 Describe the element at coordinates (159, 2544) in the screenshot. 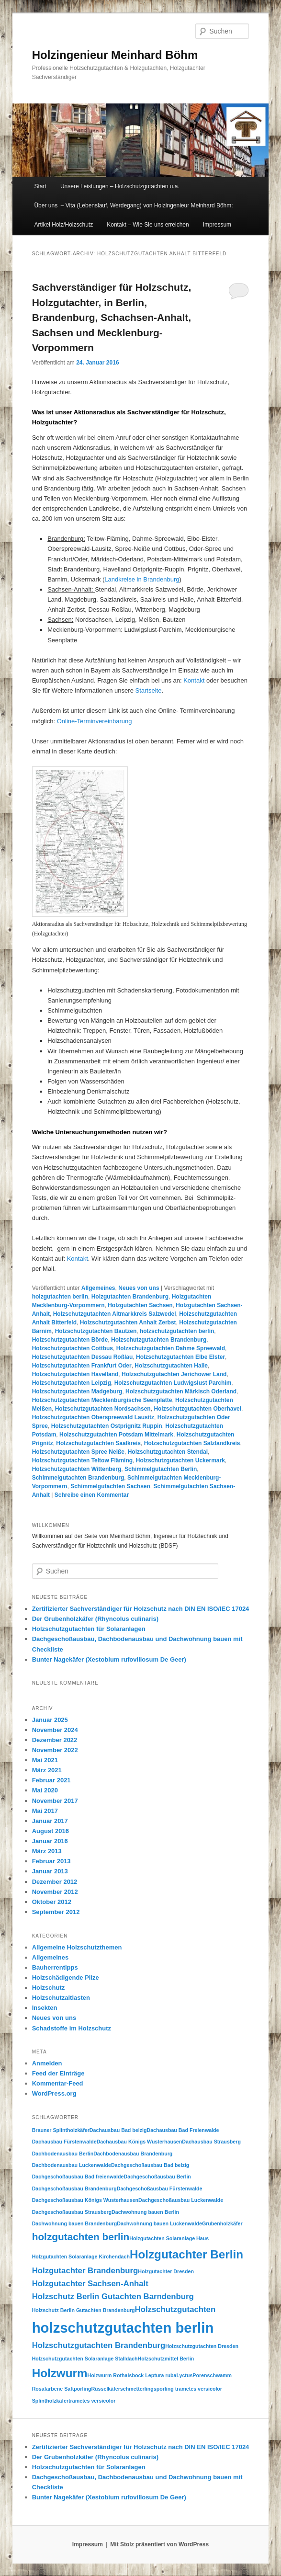

I see `Mit Stolz präsentiert von WordPress` at that location.